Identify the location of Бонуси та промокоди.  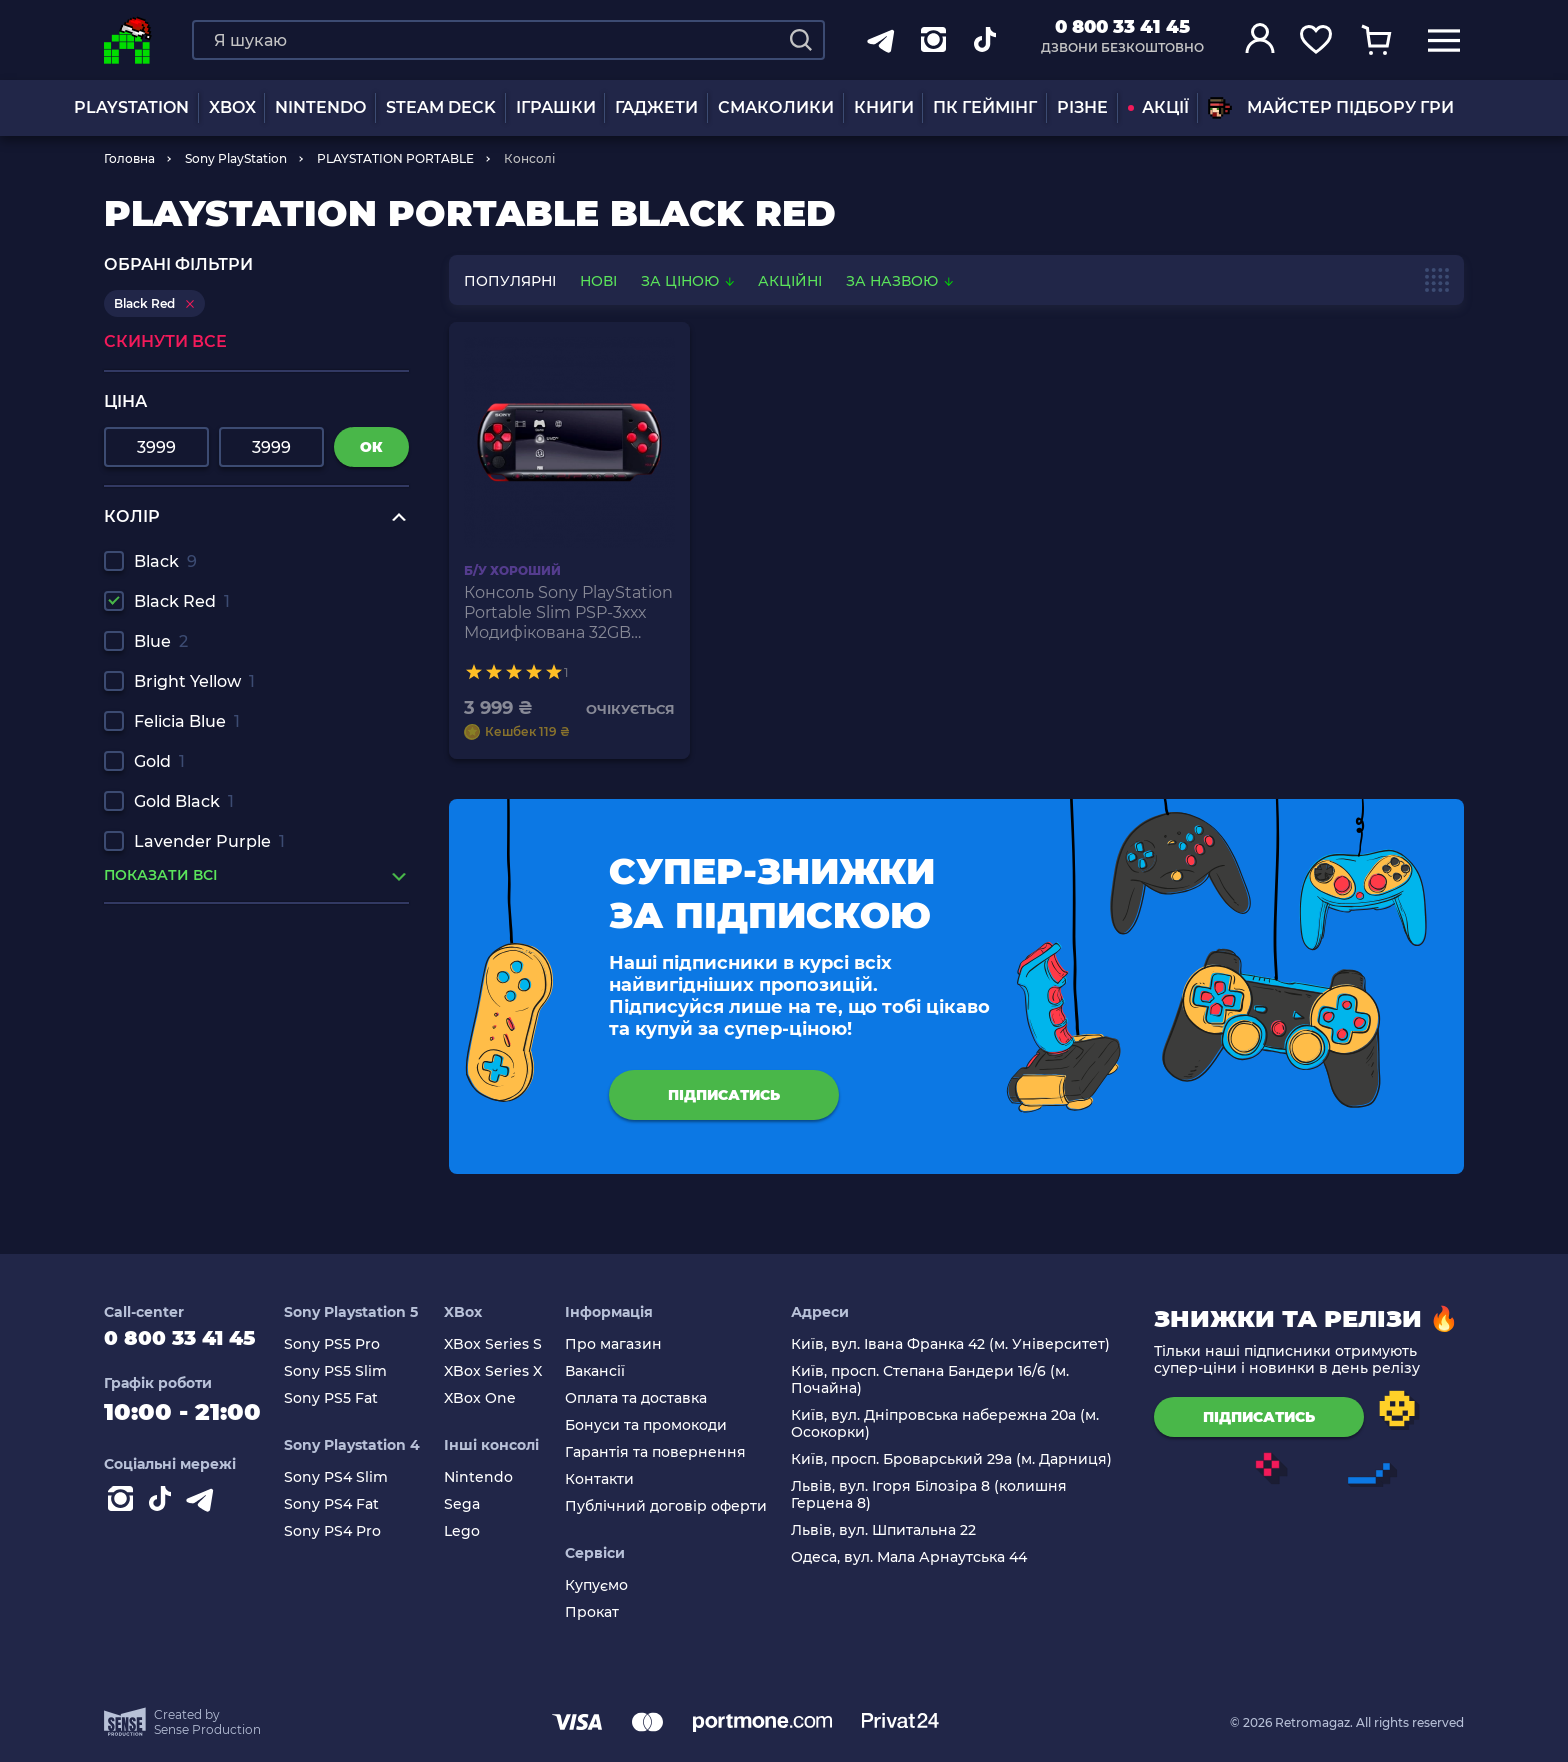
(657, 1425).